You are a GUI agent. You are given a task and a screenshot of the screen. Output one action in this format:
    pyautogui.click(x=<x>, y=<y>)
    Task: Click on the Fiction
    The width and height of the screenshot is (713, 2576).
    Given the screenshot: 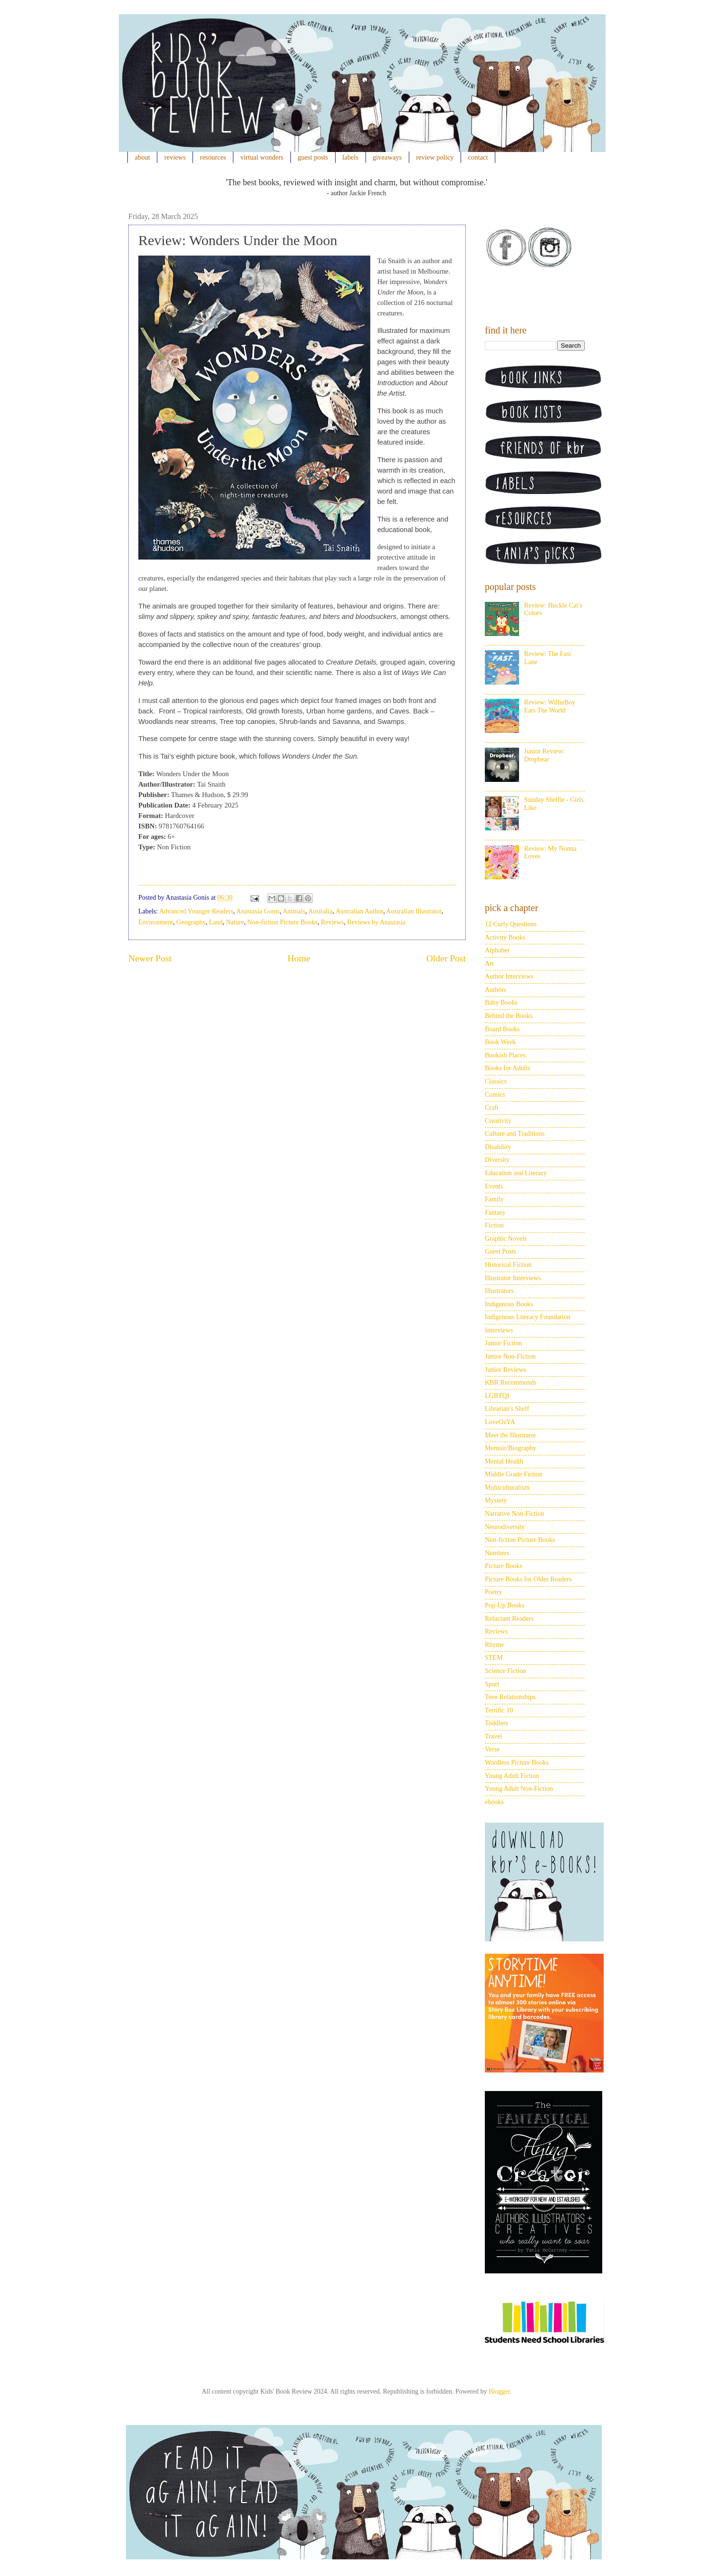 What is the action you would take?
    pyautogui.click(x=494, y=1225)
    